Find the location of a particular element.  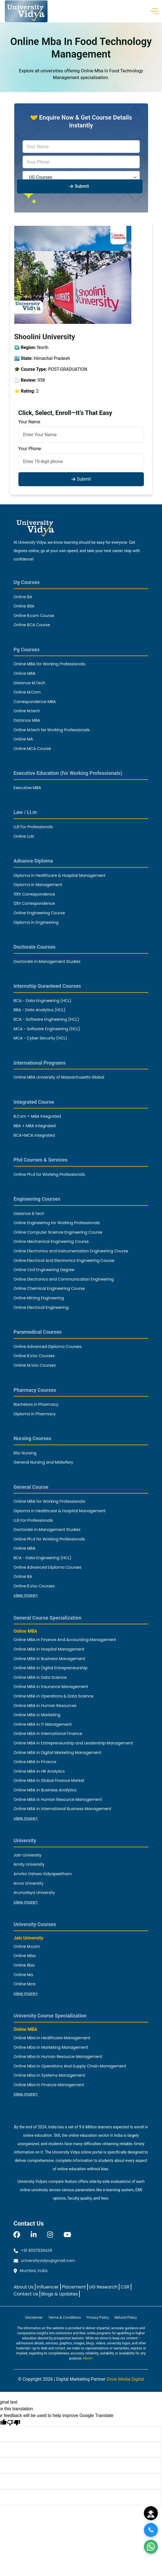

Online Electrical And Electronics Engineering Course is located at coordinates (64, 1260).